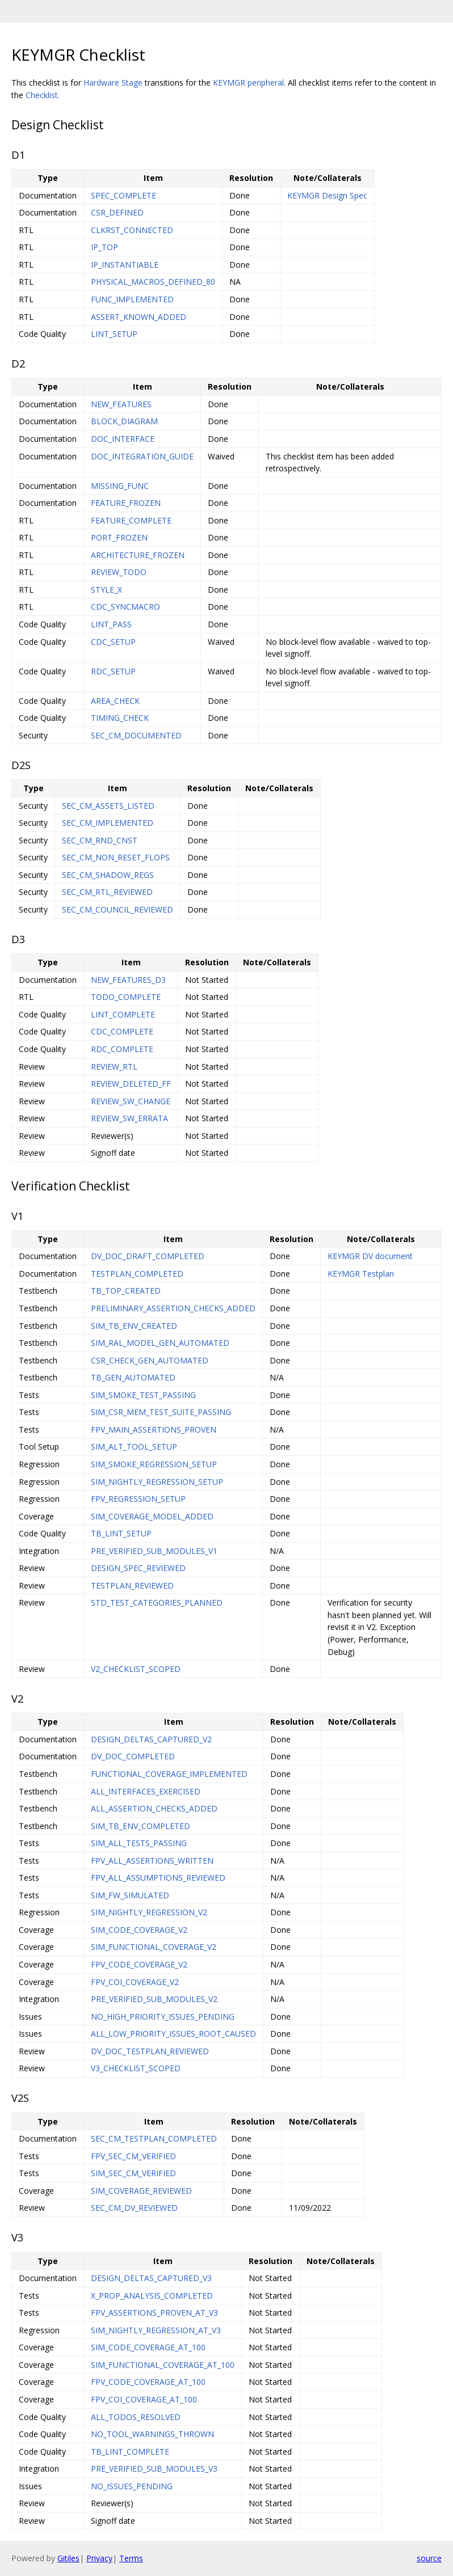 Image resolution: width=453 pixels, height=2576 pixels. I want to click on SIM_CODE_COVERAGE_AT_100, so click(148, 2347).